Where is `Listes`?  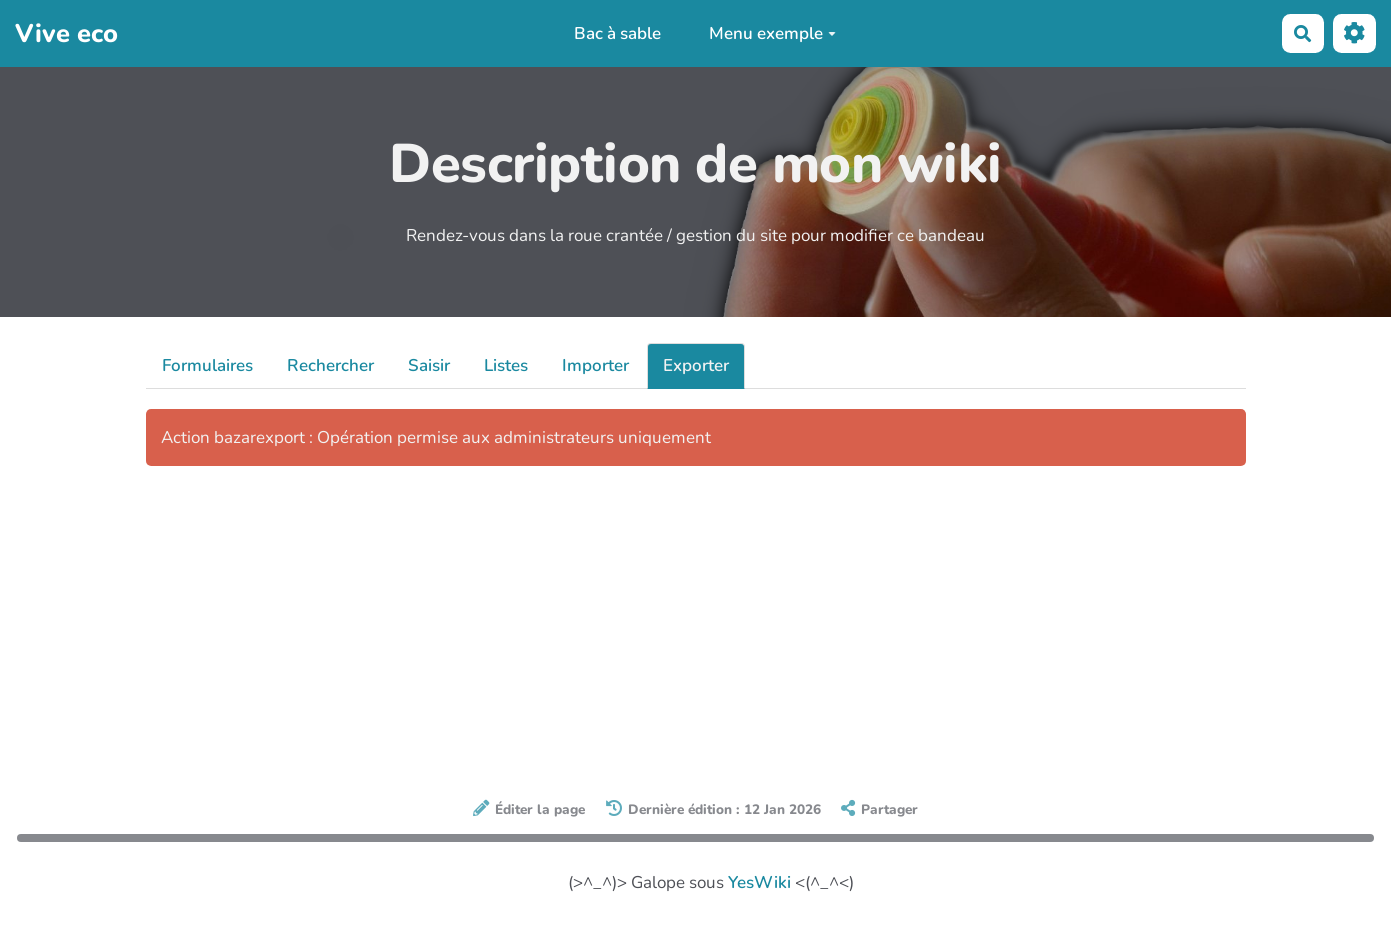
Listes is located at coordinates (506, 365).